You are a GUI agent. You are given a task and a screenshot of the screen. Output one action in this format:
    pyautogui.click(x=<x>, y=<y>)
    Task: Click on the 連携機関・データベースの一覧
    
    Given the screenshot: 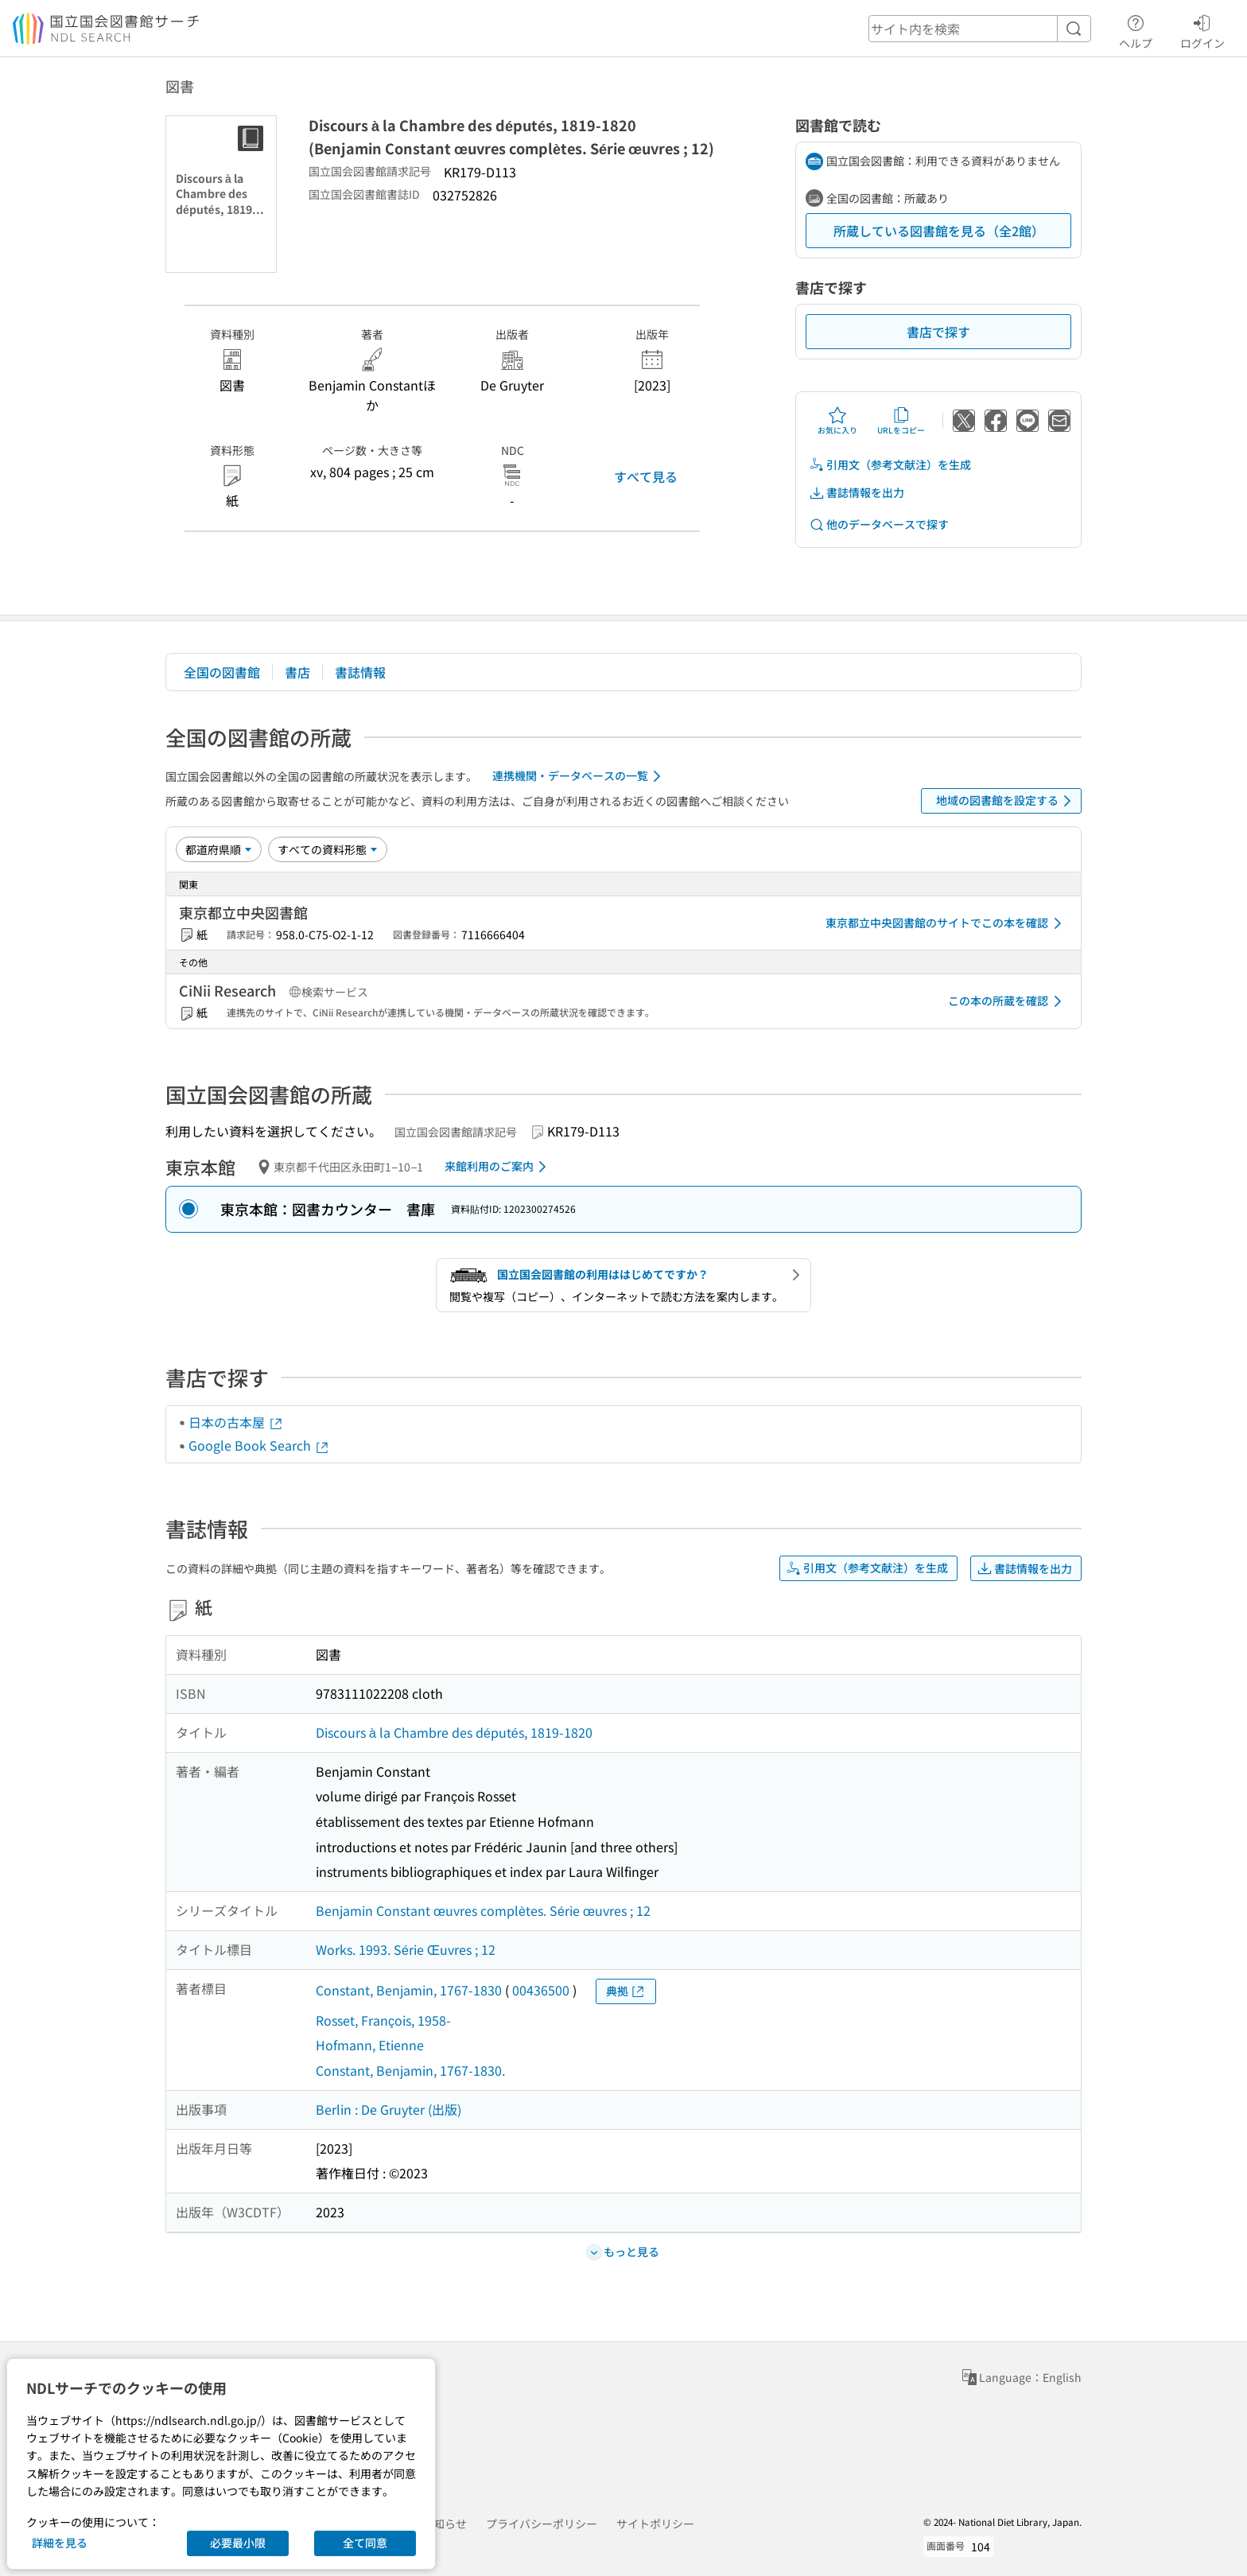 What is the action you would take?
    pyautogui.click(x=579, y=776)
    